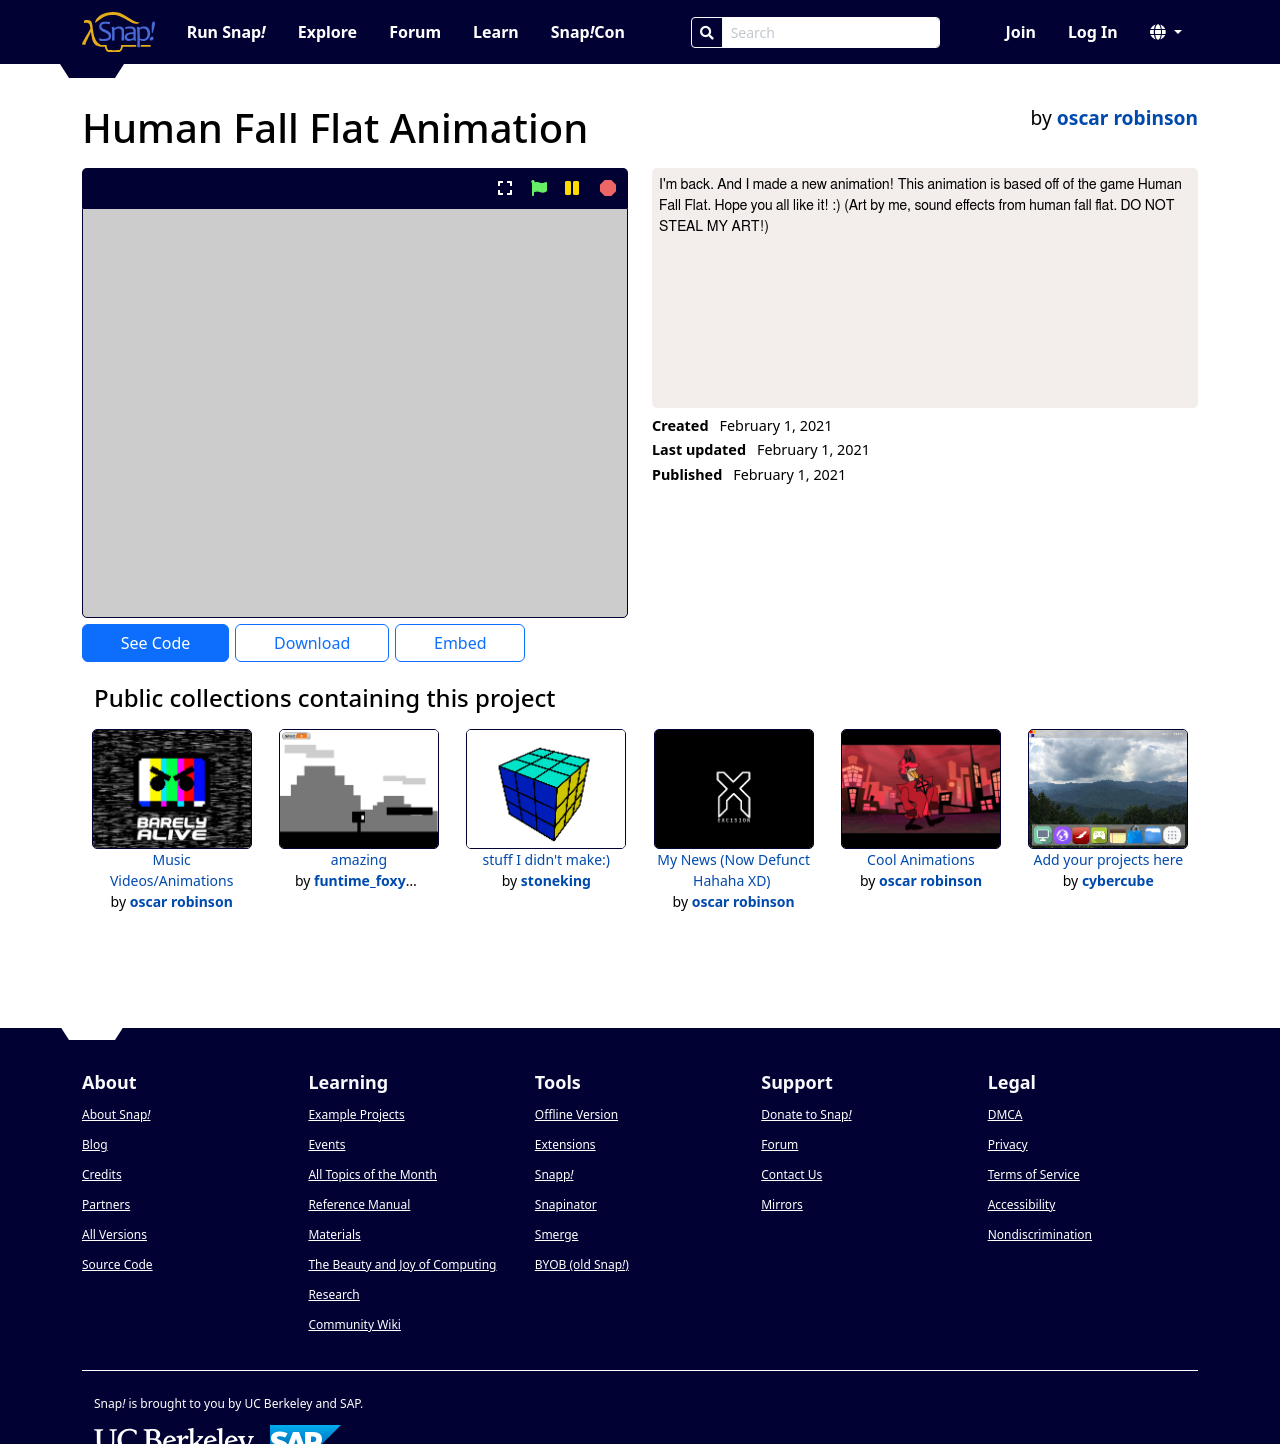 The width and height of the screenshot is (1280, 1444). Describe the element at coordinates (1020, 32) in the screenshot. I see `Join` at that location.